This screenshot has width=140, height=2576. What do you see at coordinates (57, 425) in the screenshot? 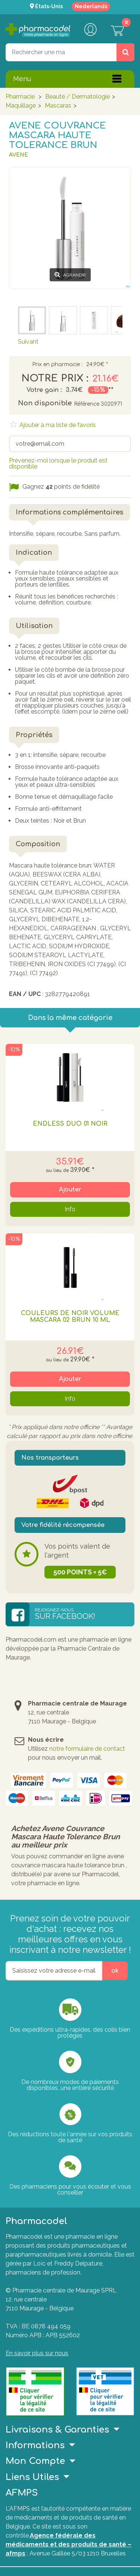
I see `Ajouter à ma liste de favoris` at bounding box center [57, 425].